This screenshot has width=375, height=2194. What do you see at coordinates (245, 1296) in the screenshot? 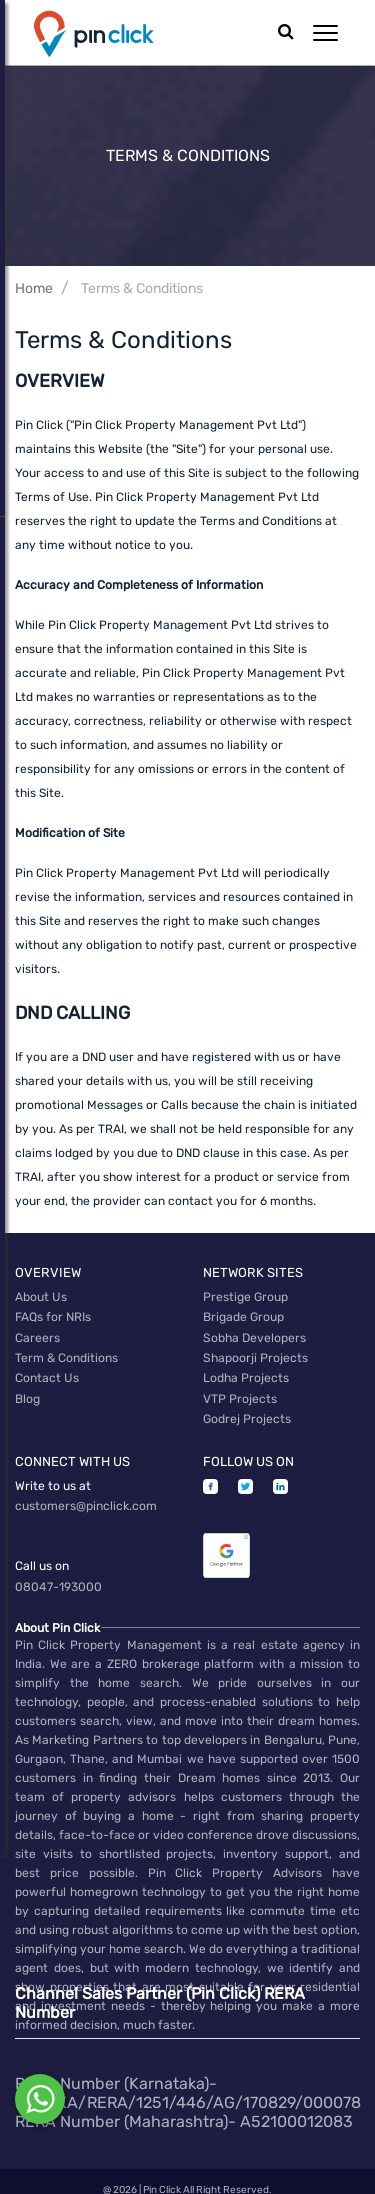
I see `Prestige Group` at bounding box center [245, 1296].